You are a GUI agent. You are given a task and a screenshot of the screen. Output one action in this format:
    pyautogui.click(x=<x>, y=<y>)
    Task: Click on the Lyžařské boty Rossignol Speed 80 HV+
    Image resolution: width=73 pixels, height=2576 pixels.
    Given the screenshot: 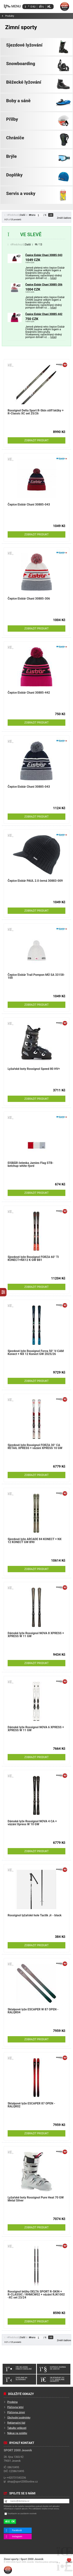 What is the action you would take?
    pyautogui.click(x=34, y=1069)
    